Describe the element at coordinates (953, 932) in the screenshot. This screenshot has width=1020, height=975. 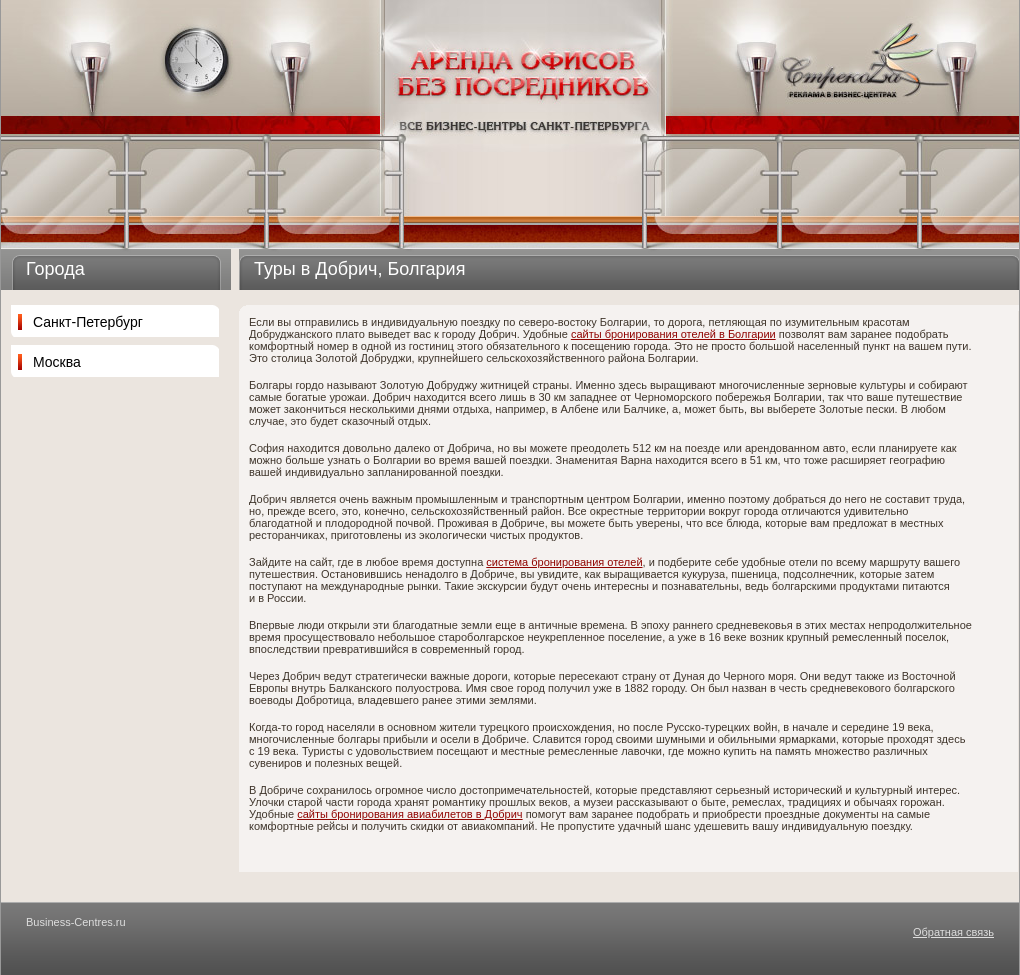
I see `Обратная связь` at that location.